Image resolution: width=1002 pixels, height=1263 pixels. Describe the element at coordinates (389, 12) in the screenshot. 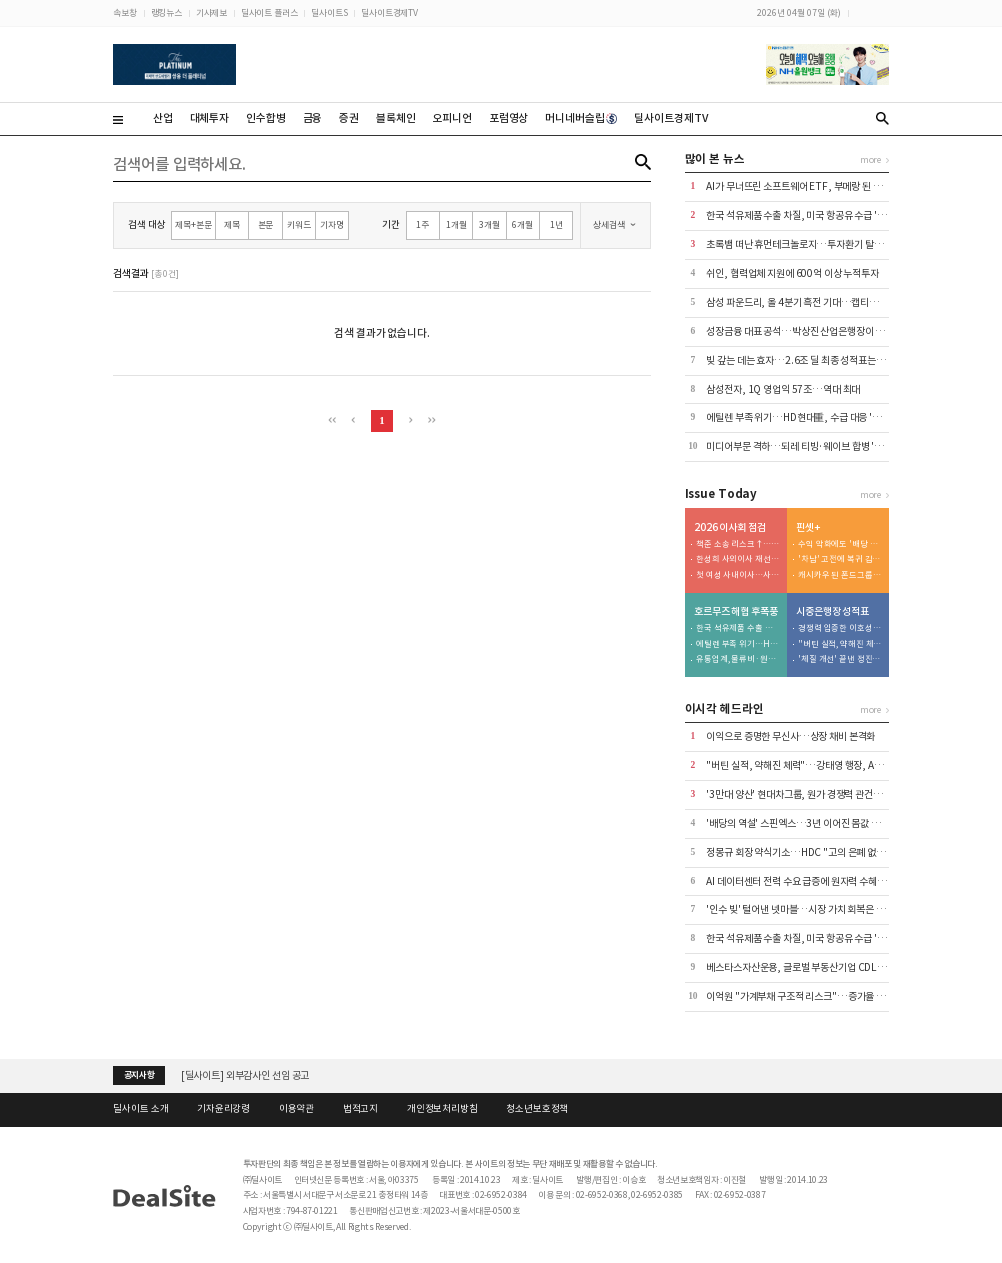

I see `딜사이트경제TV` at that location.